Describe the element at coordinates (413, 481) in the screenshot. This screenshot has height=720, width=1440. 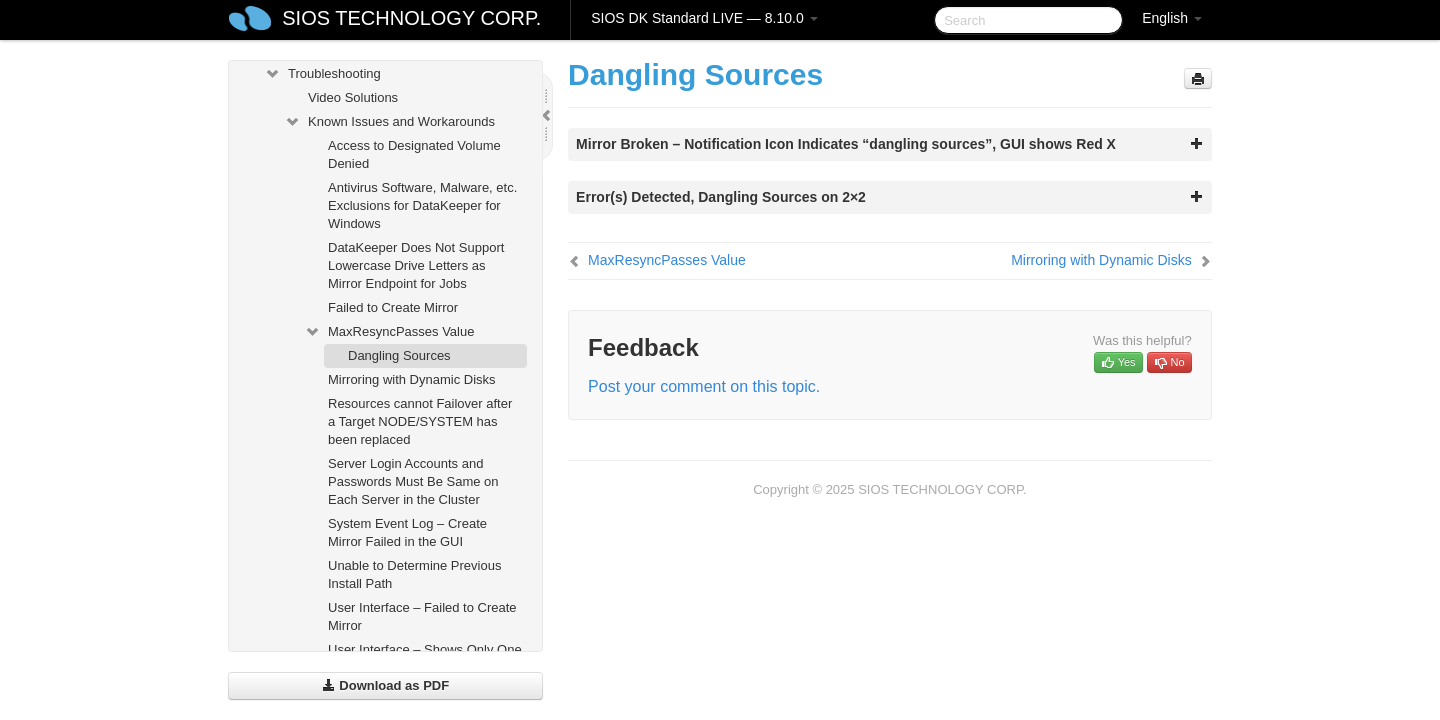
I see `Server Login Accounts and Passwords Must Be Same on Each Server in the Cluster` at that location.